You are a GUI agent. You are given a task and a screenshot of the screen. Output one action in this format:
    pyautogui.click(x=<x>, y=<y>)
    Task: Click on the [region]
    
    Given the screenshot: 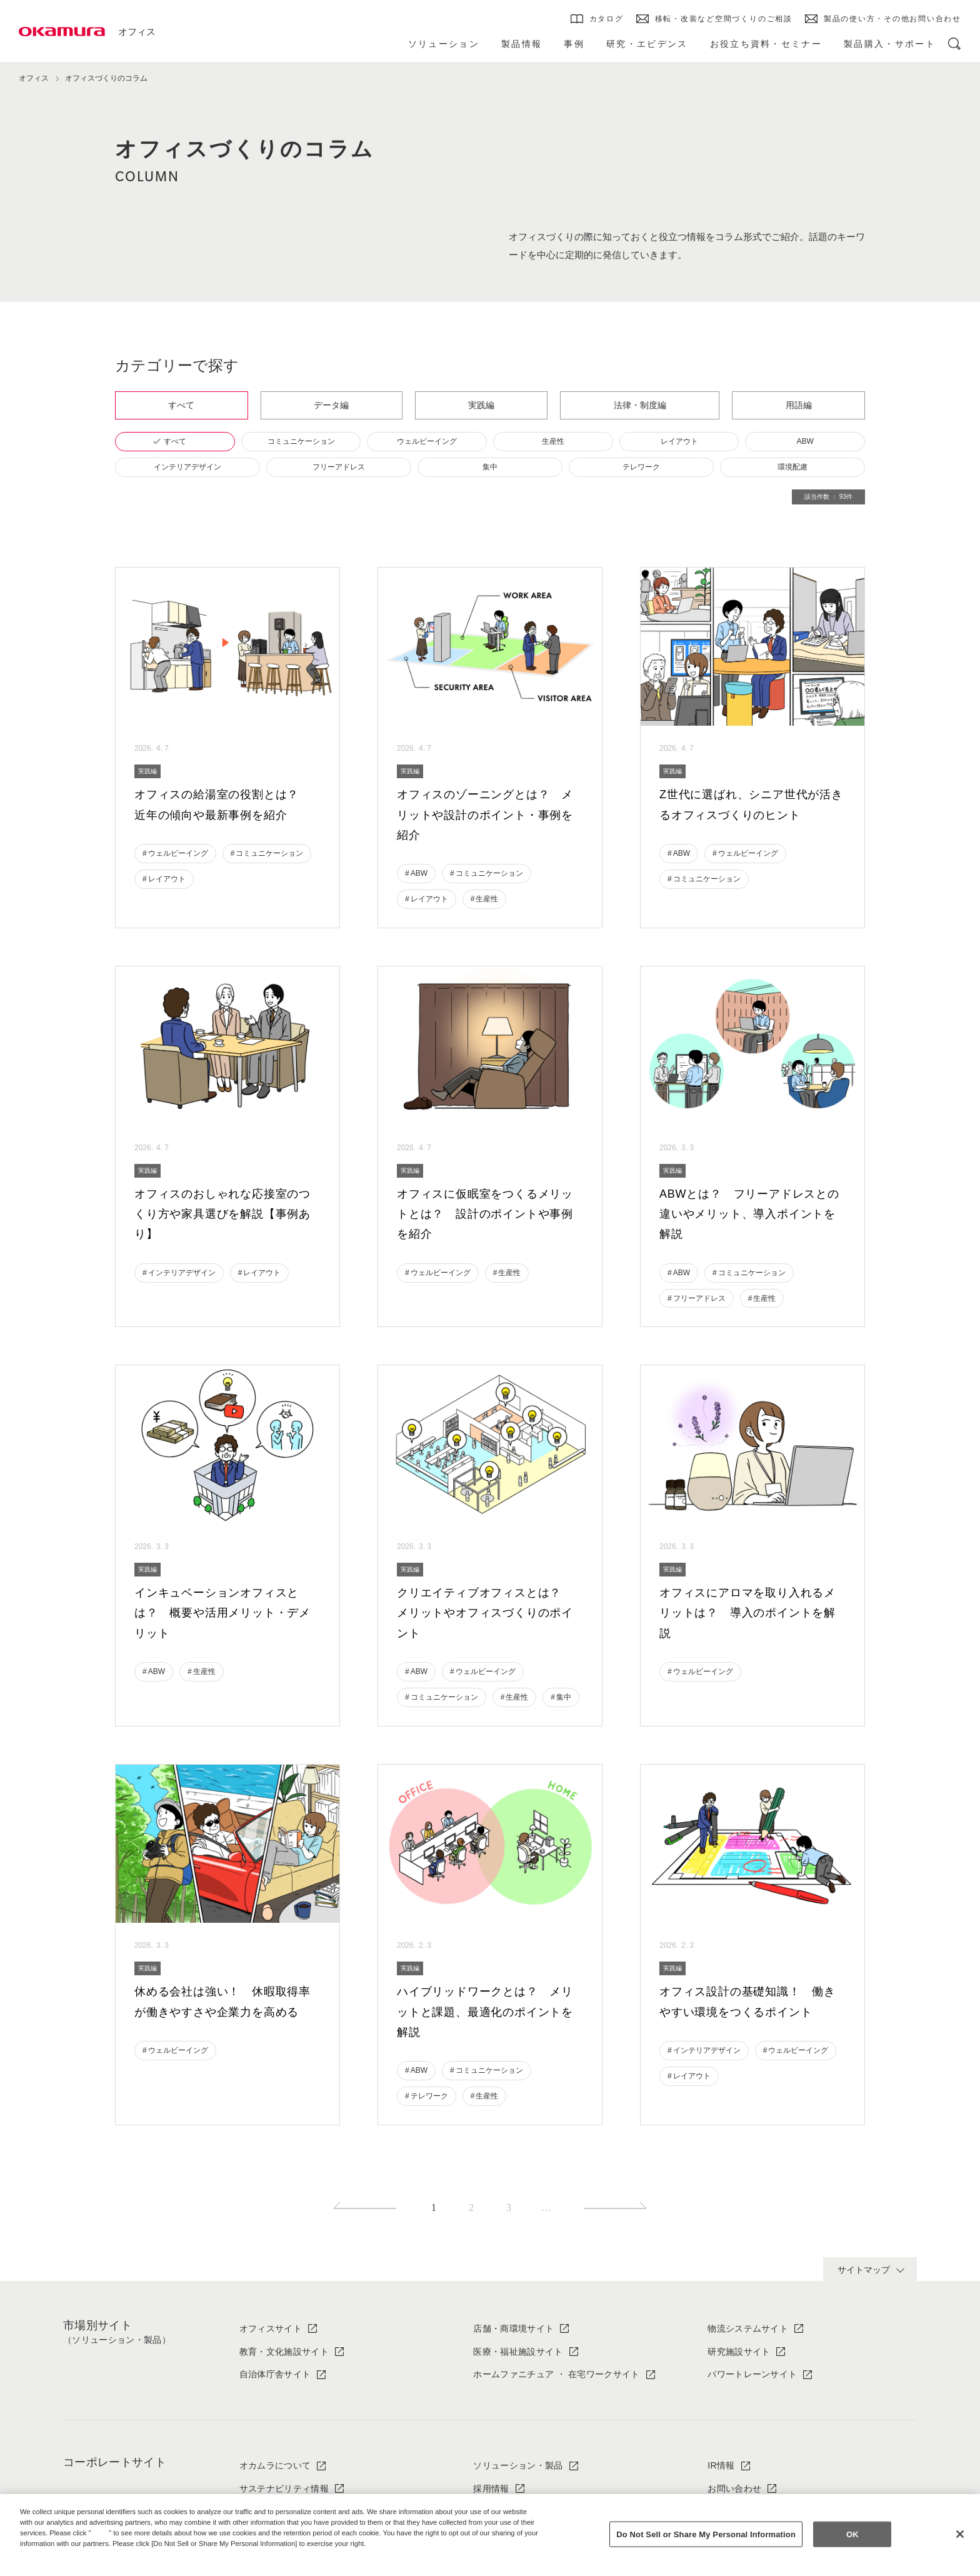 What is the action you would take?
    pyautogui.click(x=490, y=2535)
    